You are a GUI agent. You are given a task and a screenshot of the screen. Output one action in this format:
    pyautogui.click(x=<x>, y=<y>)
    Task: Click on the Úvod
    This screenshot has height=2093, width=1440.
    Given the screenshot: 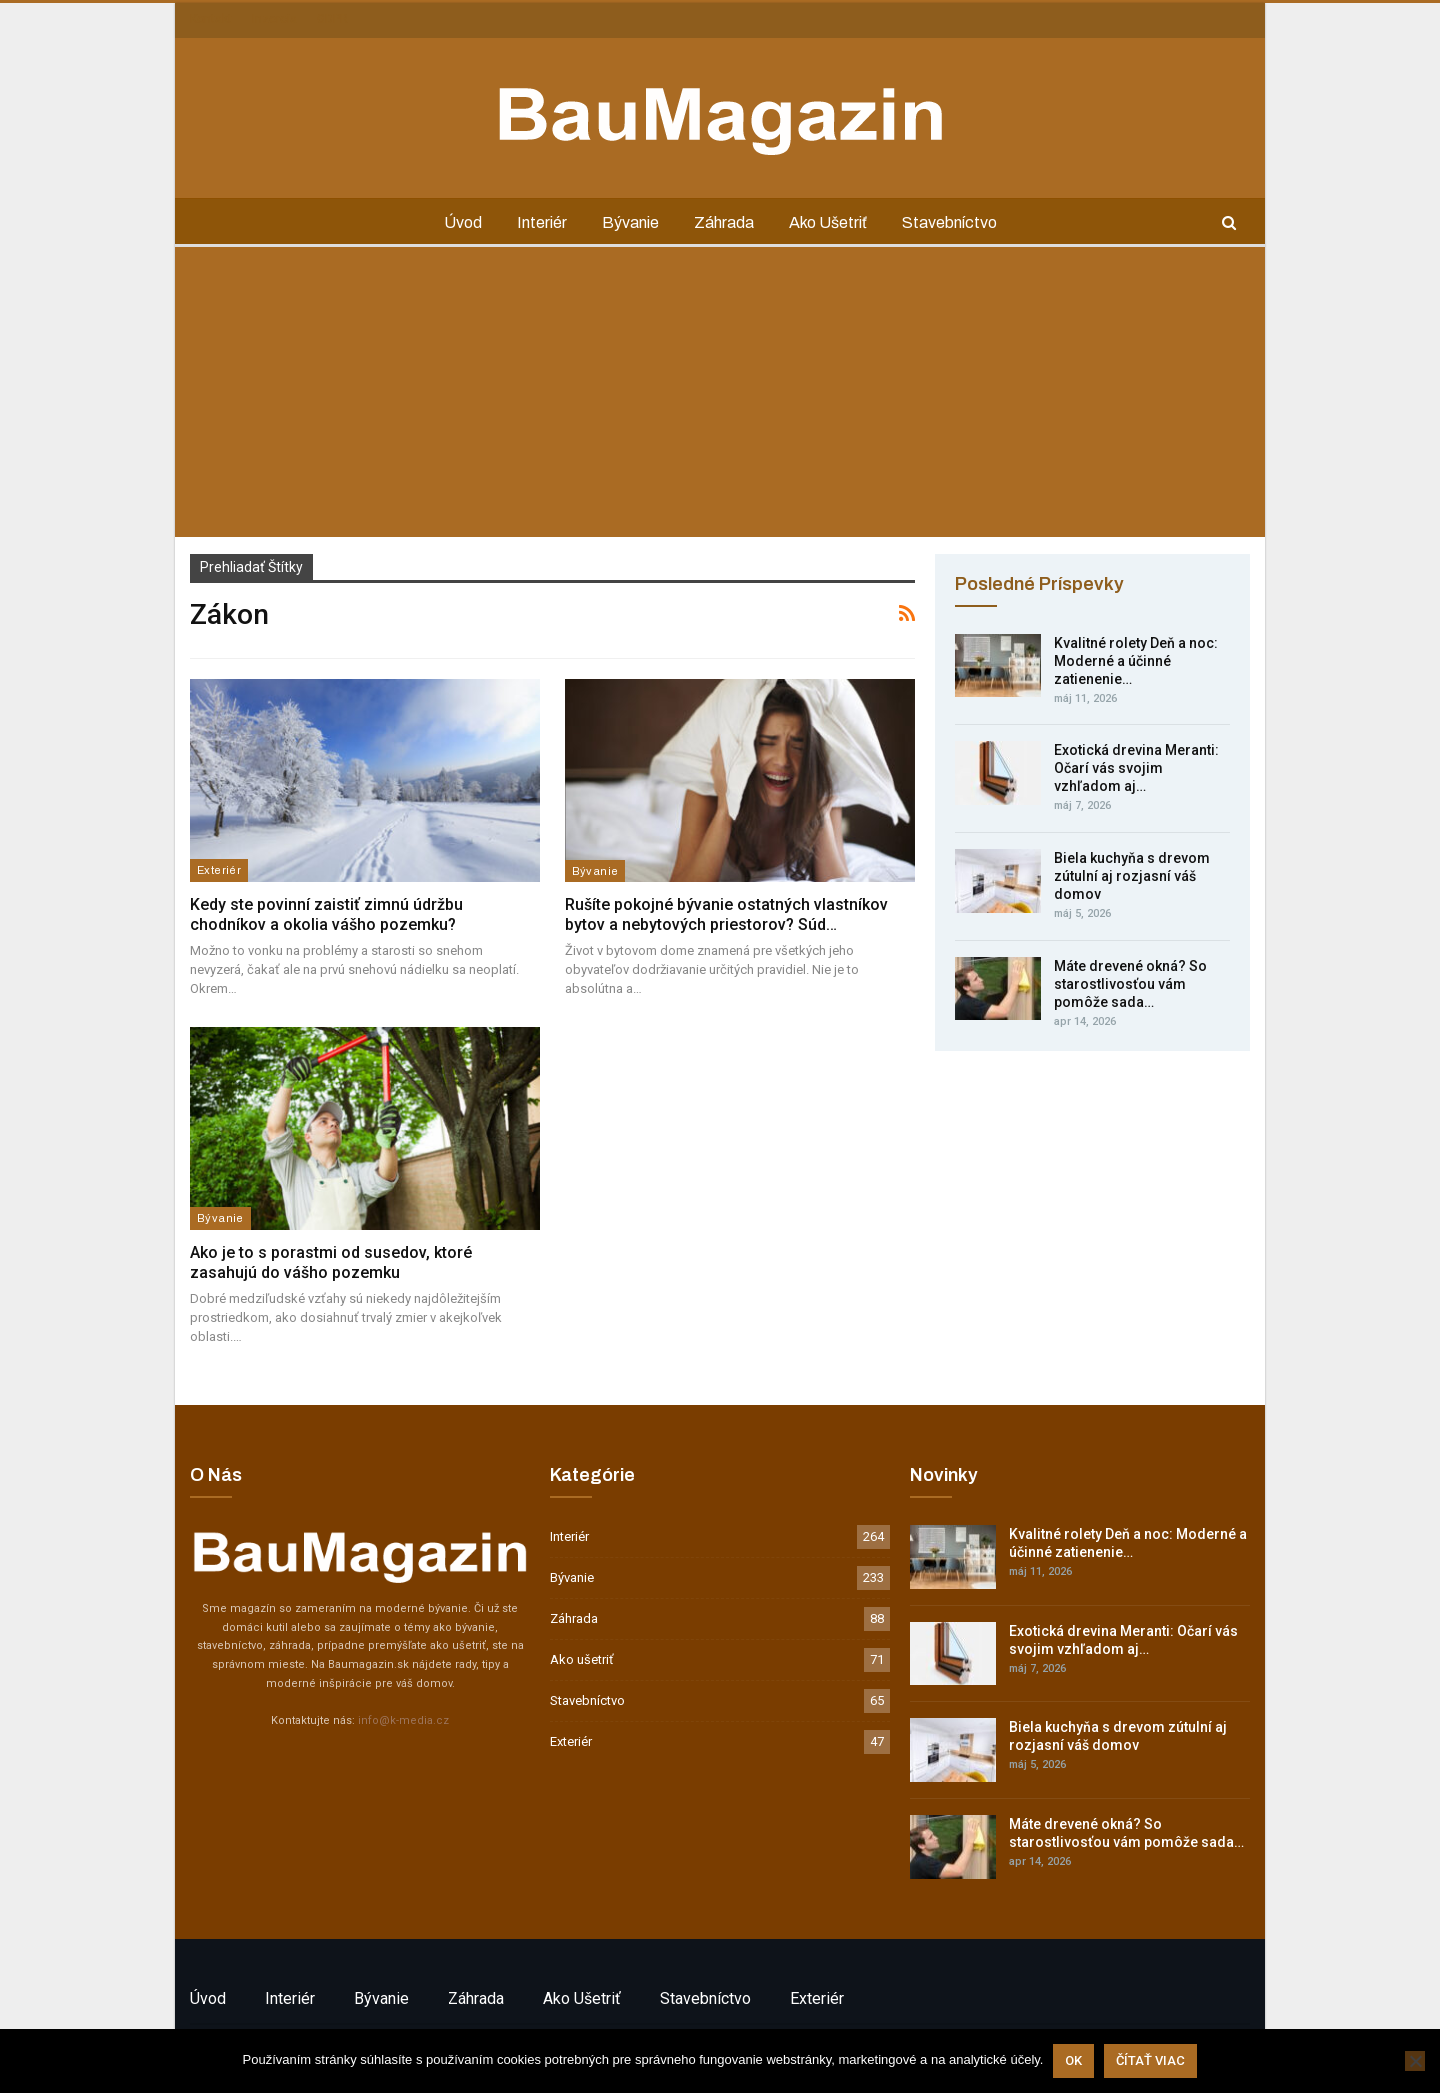 What is the action you would take?
    pyautogui.click(x=463, y=222)
    